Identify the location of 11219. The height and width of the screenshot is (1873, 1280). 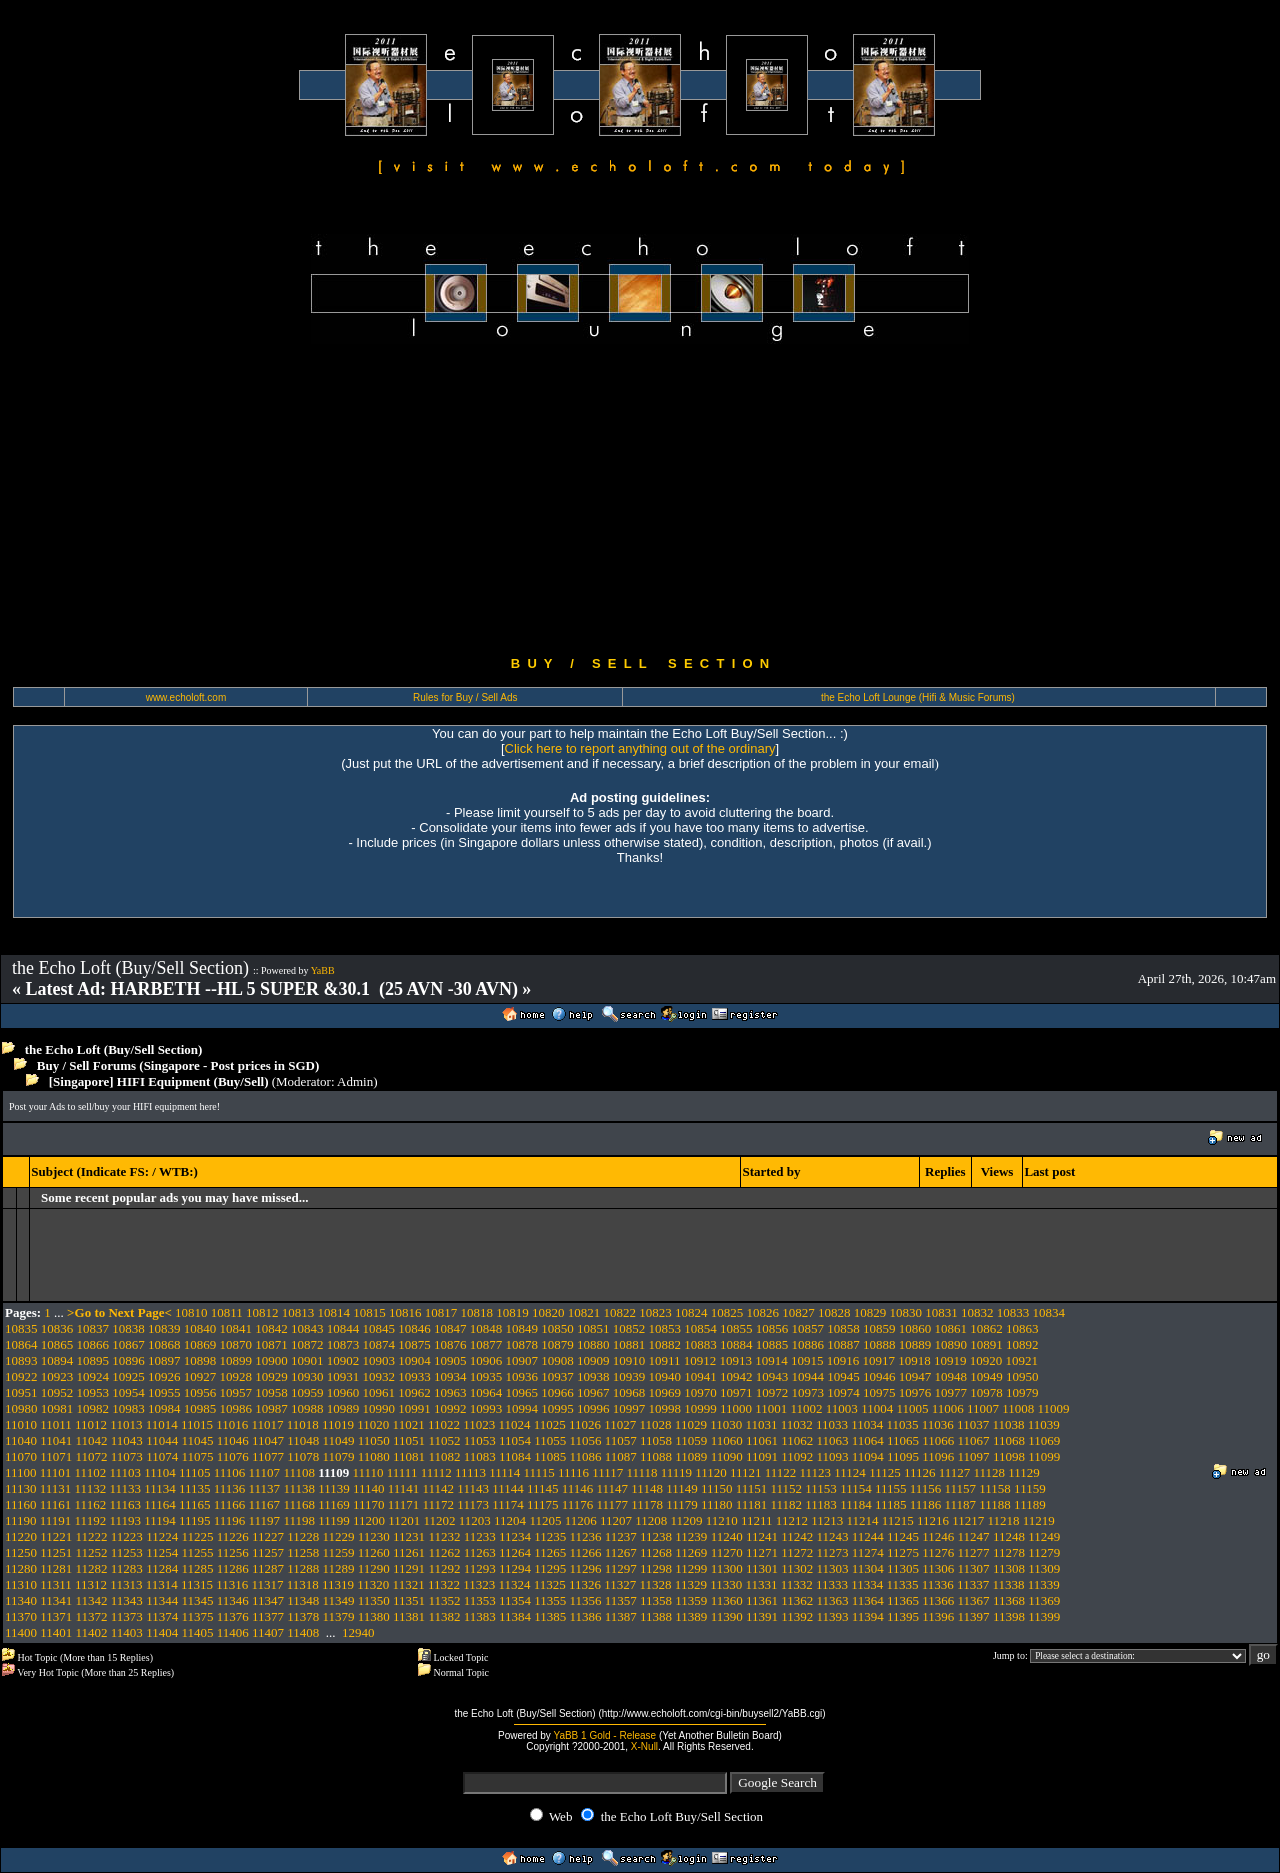
(1039, 1520).